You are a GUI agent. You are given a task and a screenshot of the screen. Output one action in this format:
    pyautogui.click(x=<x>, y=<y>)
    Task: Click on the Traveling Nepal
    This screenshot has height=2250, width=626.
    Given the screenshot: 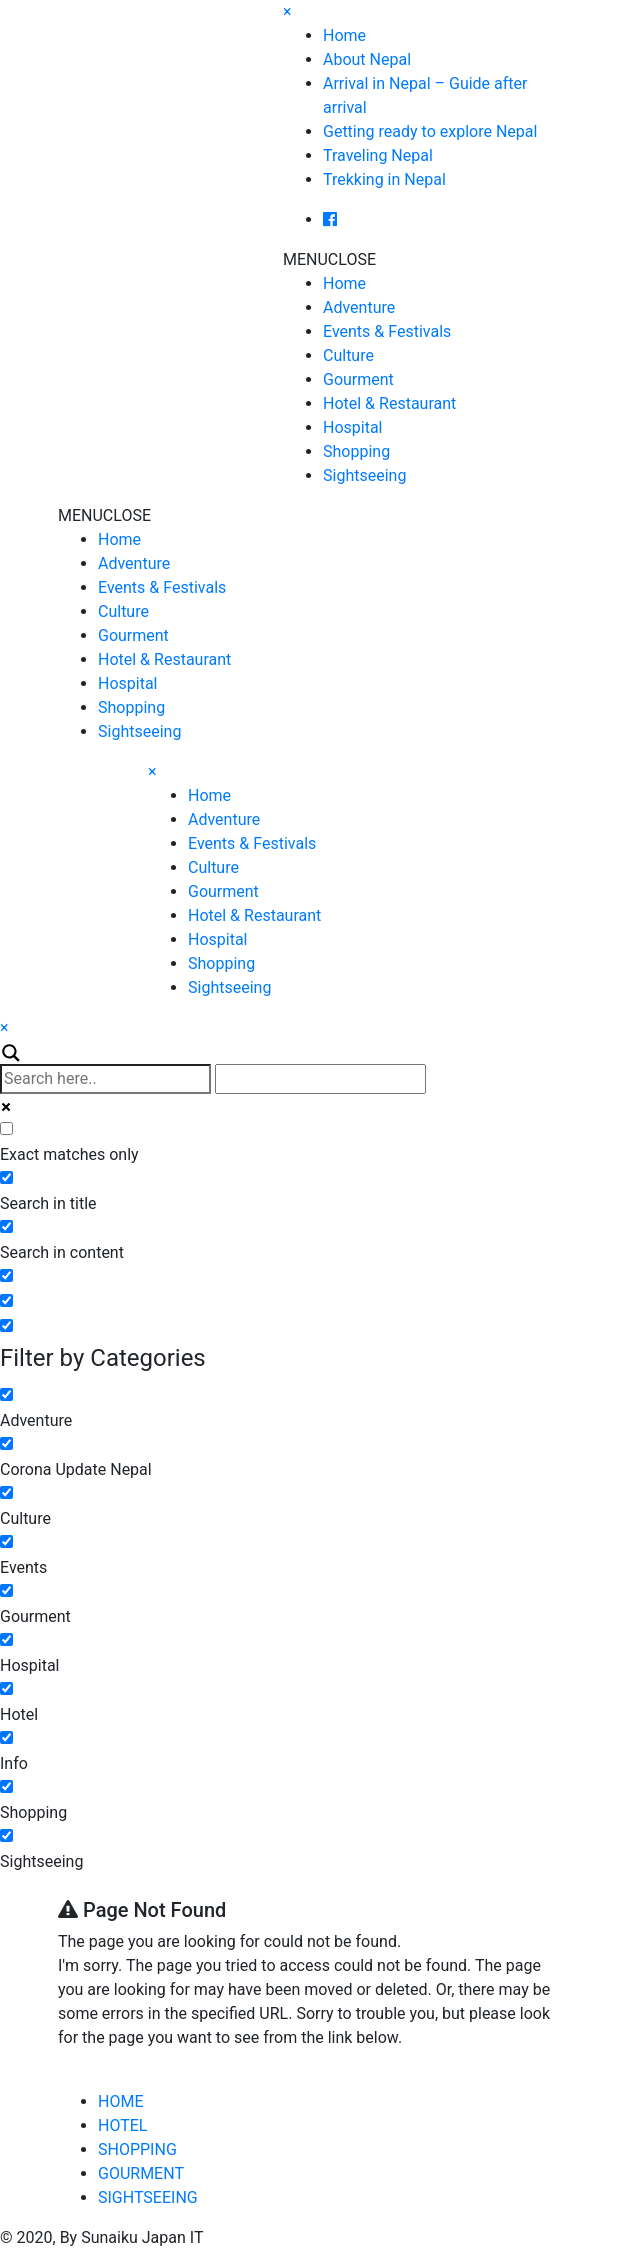 What is the action you would take?
    pyautogui.click(x=378, y=155)
    